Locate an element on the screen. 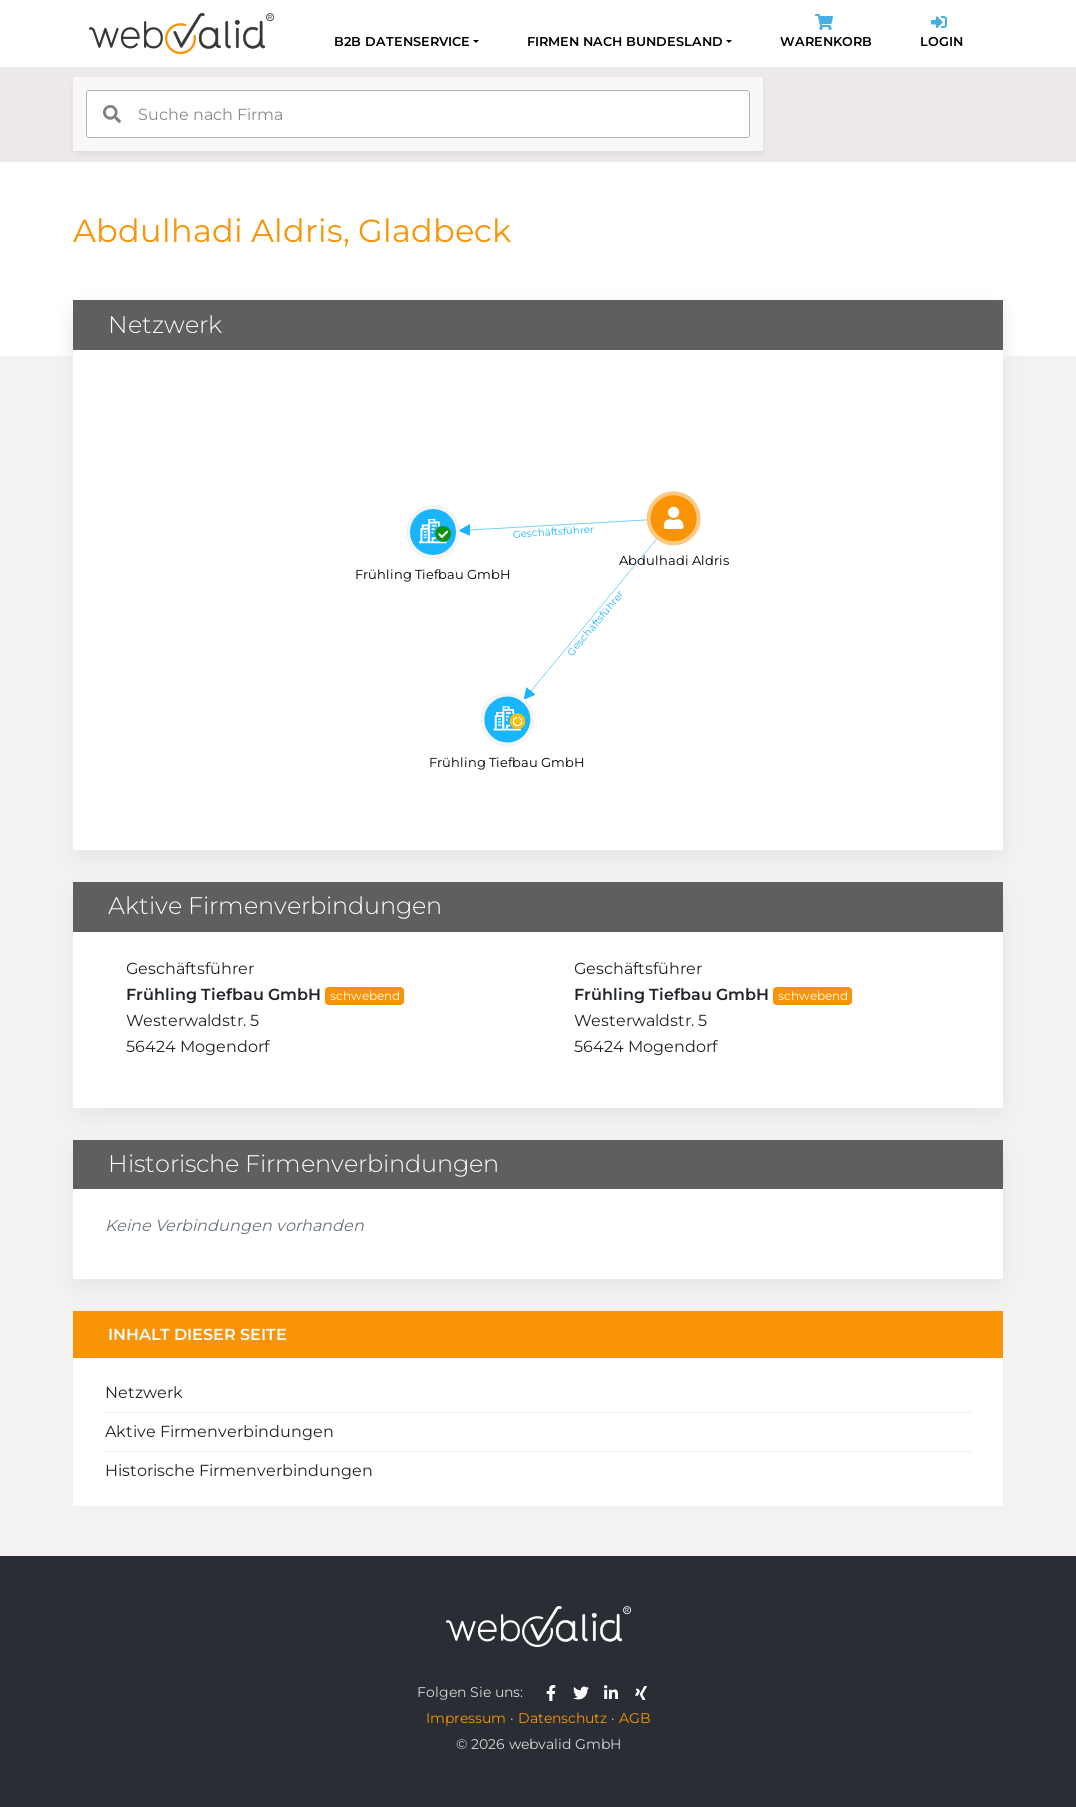  B2B Datenservice [button] is located at coordinates (402, 41).